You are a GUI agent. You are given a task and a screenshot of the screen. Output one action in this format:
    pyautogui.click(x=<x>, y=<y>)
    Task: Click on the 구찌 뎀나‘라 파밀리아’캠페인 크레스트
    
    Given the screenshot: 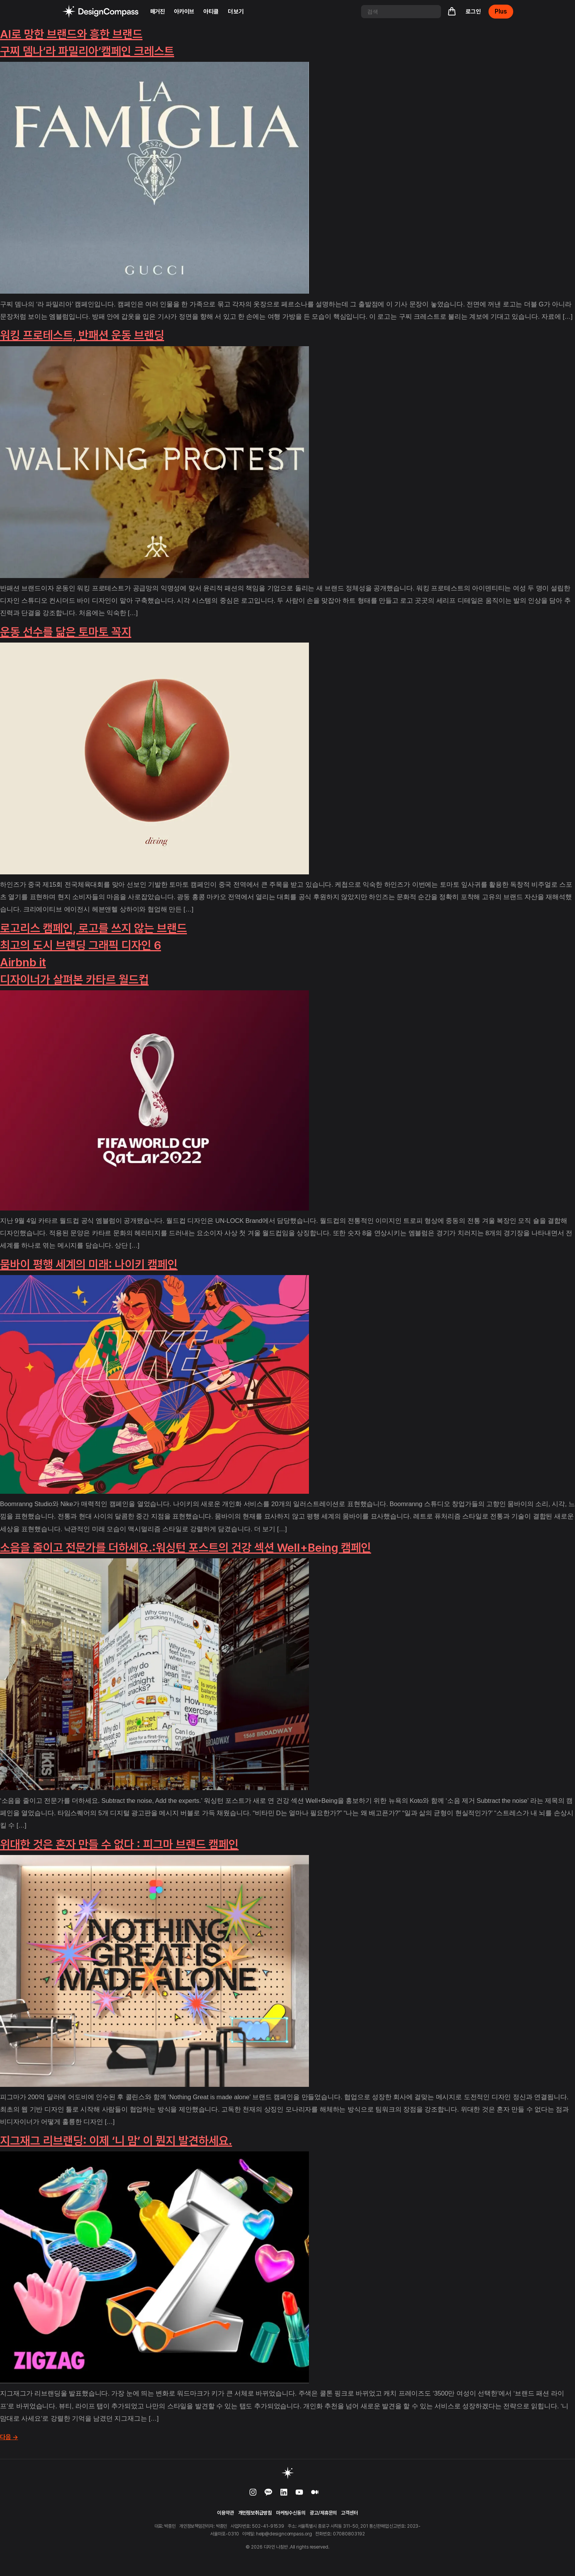 What is the action you would take?
    pyautogui.click(x=87, y=51)
    